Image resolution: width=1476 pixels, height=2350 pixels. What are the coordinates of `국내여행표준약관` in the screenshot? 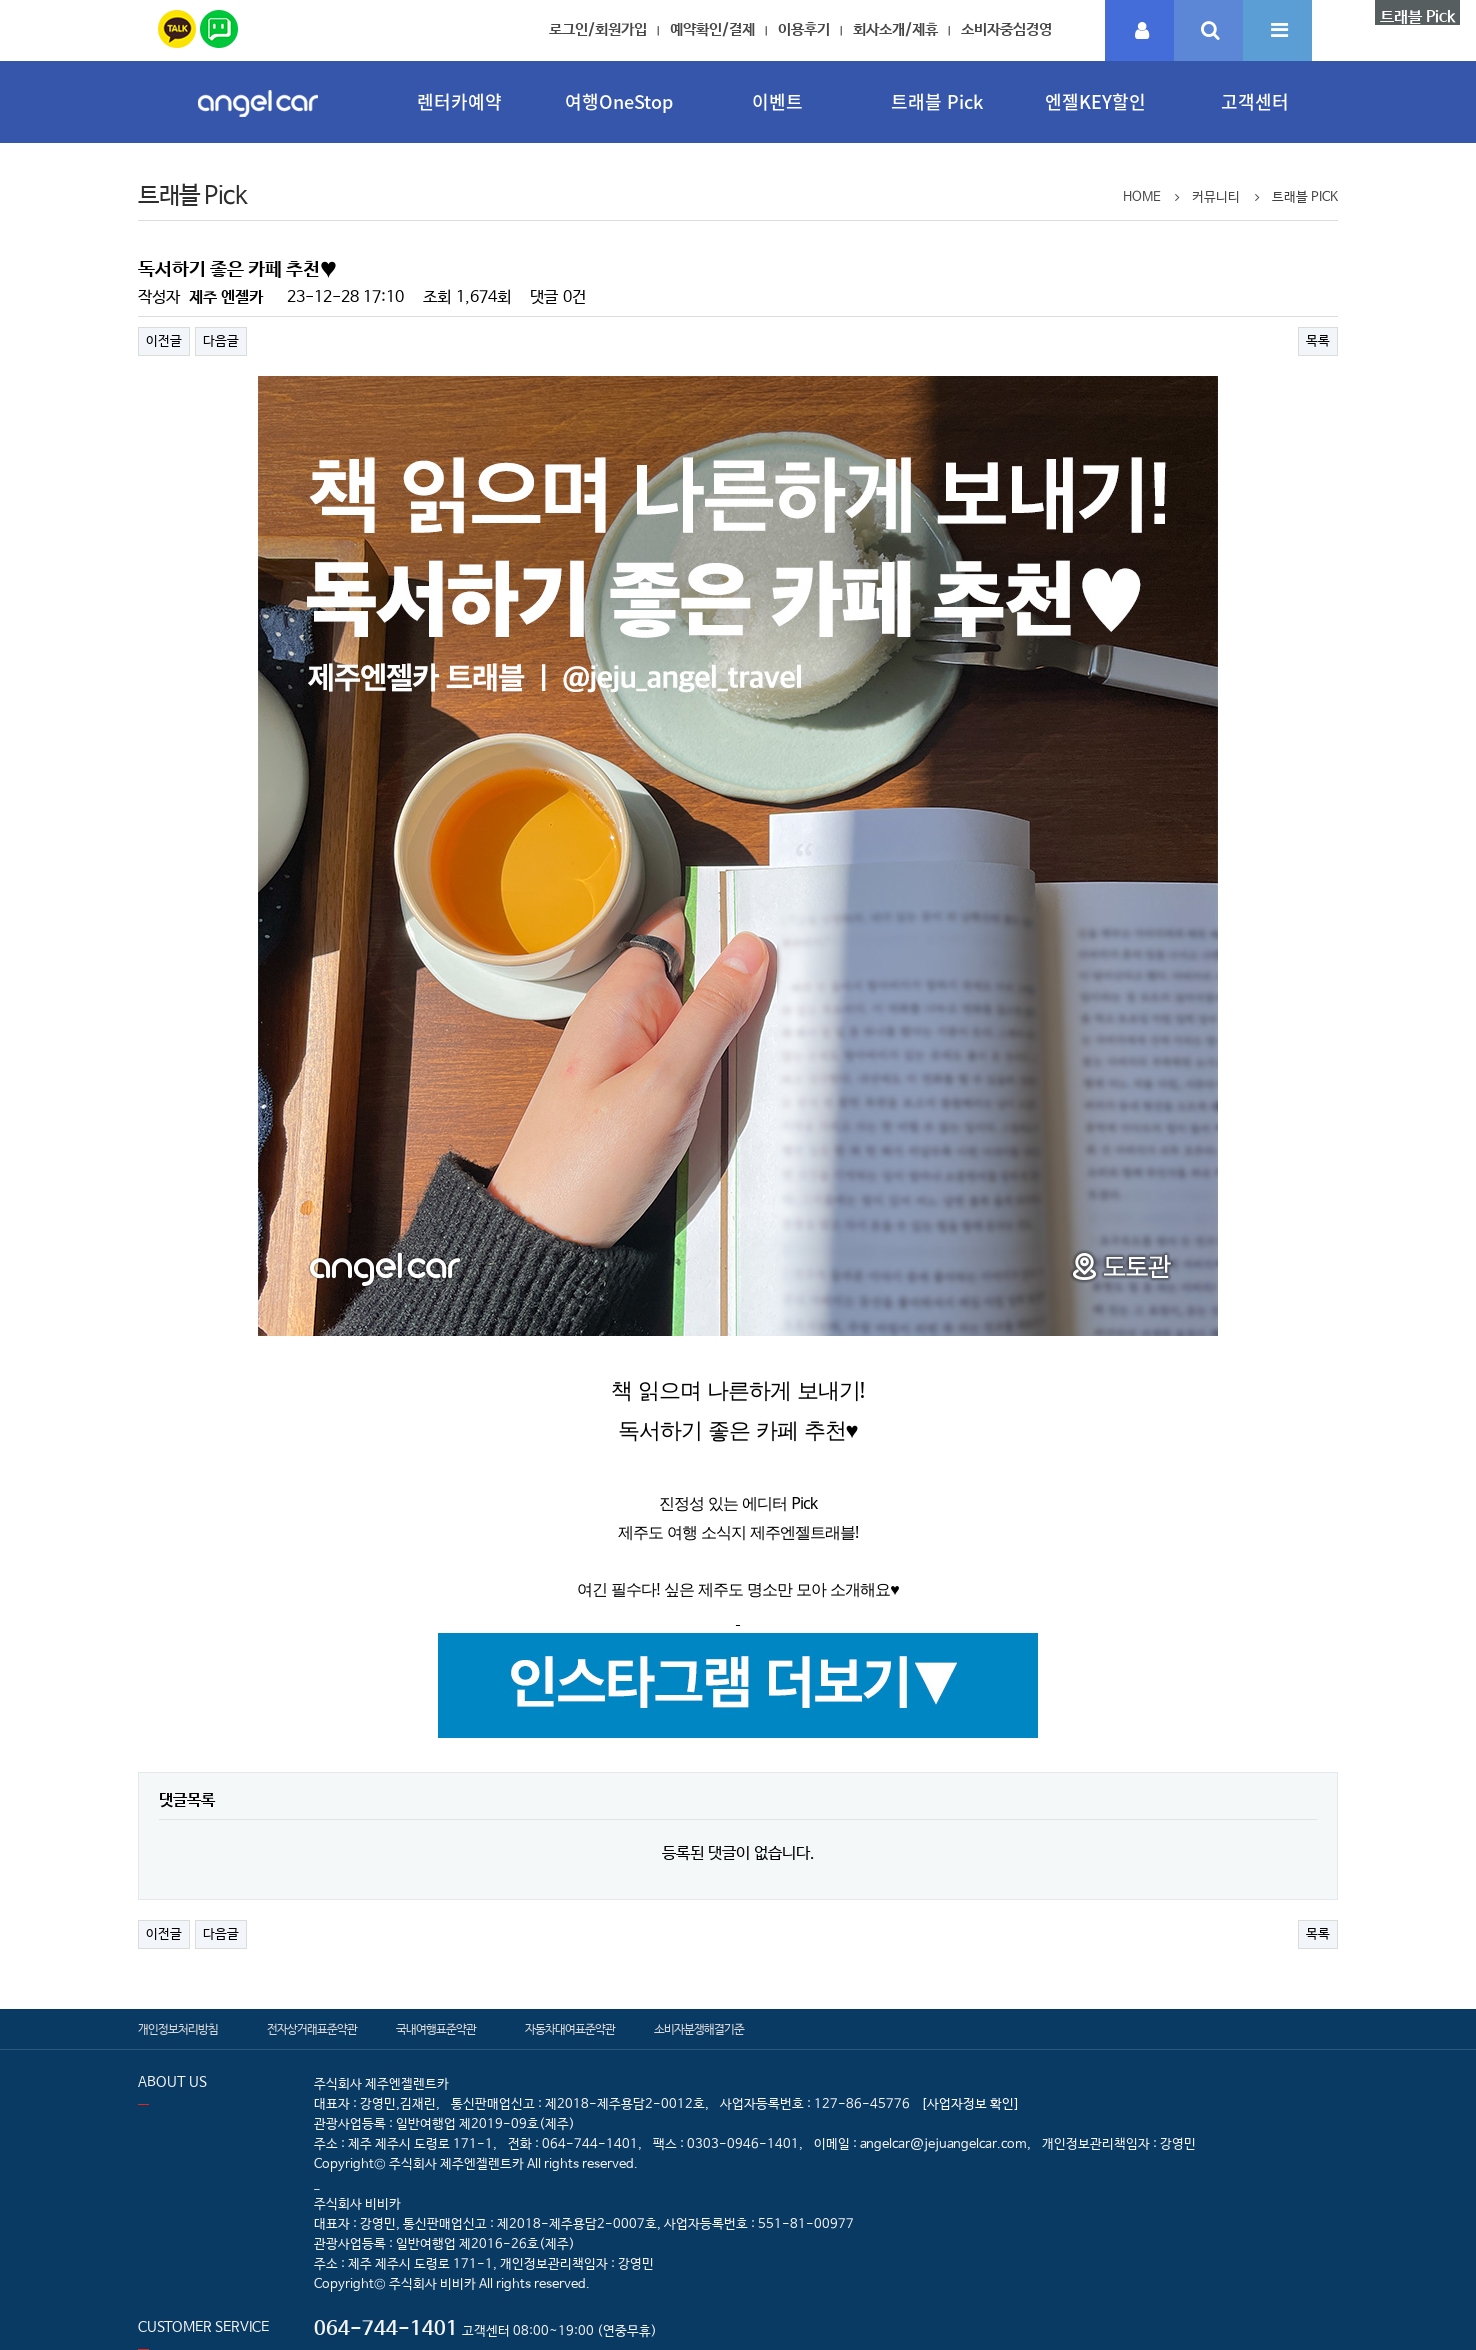 It's located at (436, 2030).